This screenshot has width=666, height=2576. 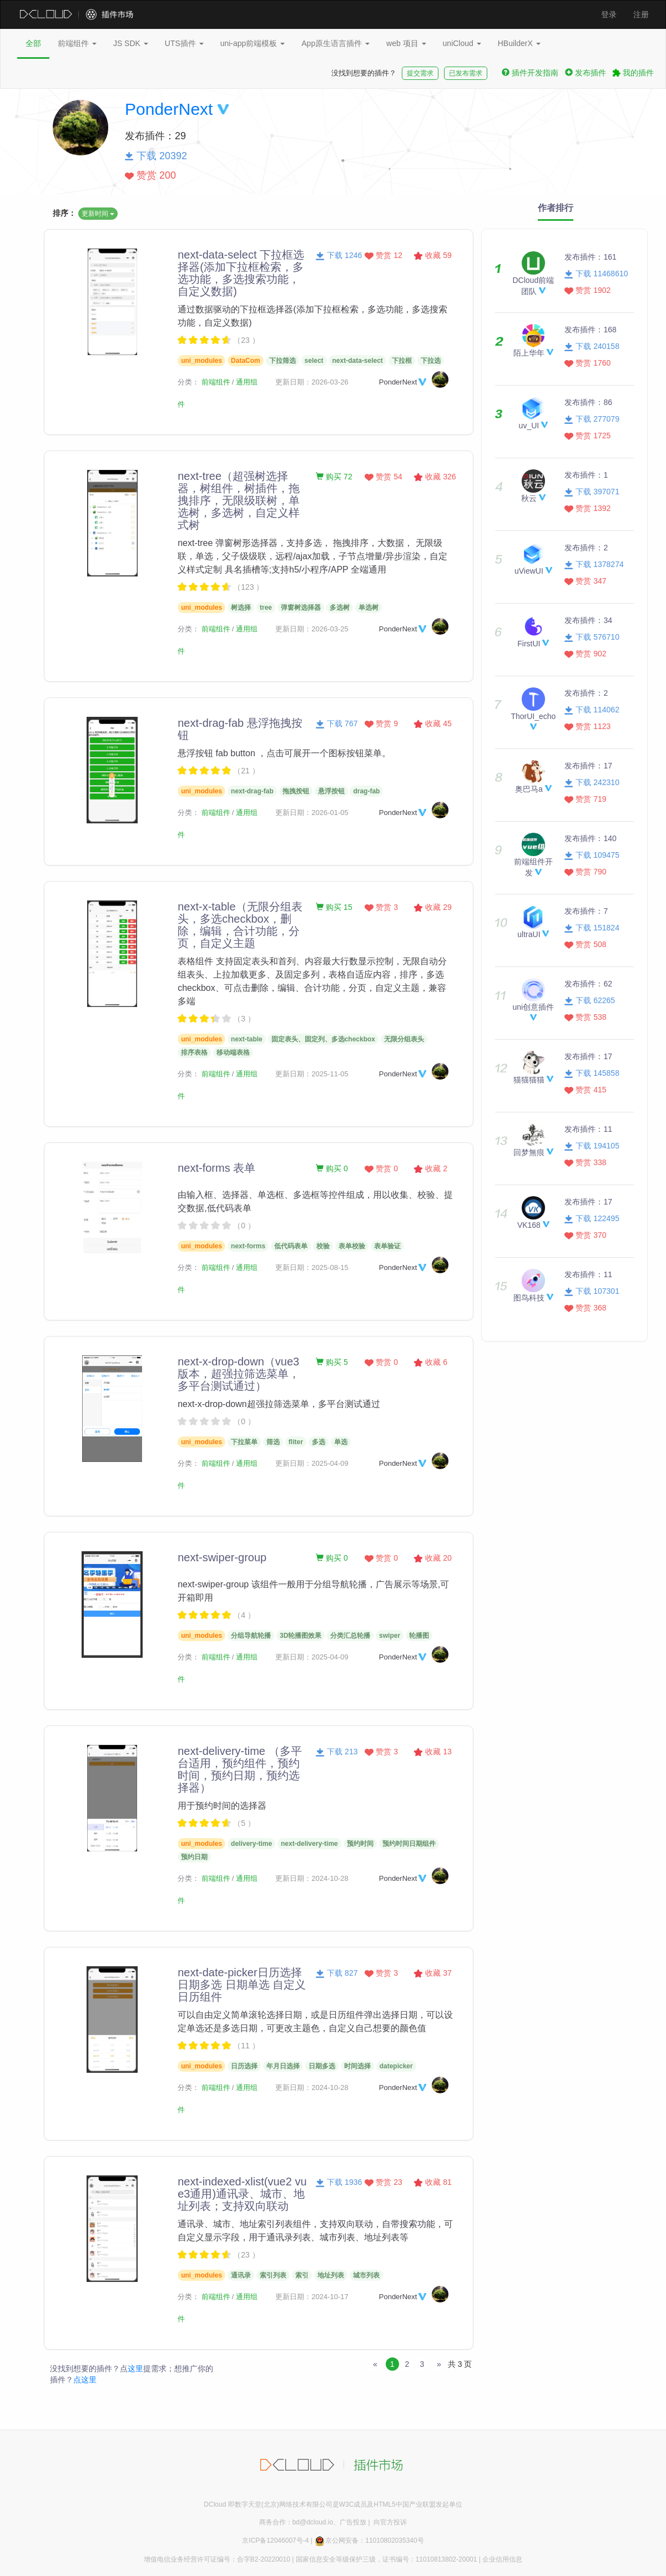 What do you see at coordinates (340, 1442) in the screenshot?
I see `单选` at bounding box center [340, 1442].